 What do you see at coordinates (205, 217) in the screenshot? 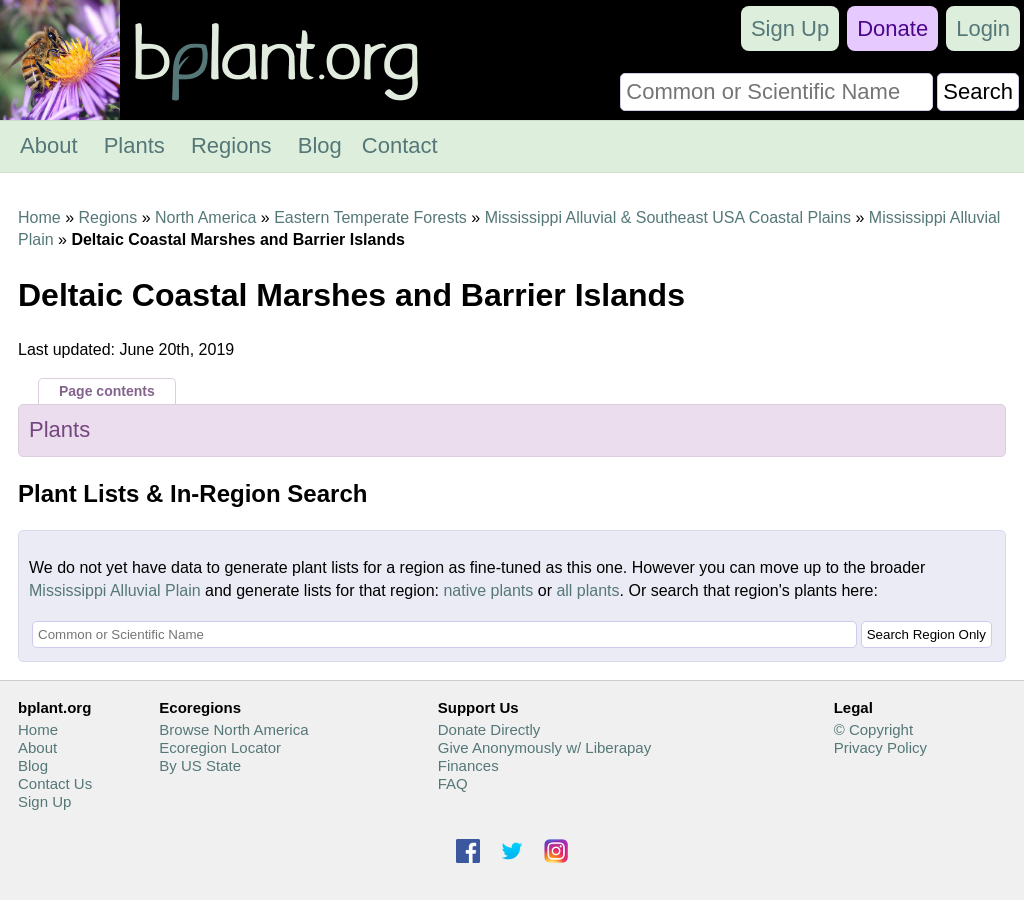
I see `North America` at bounding box center [205, 217].